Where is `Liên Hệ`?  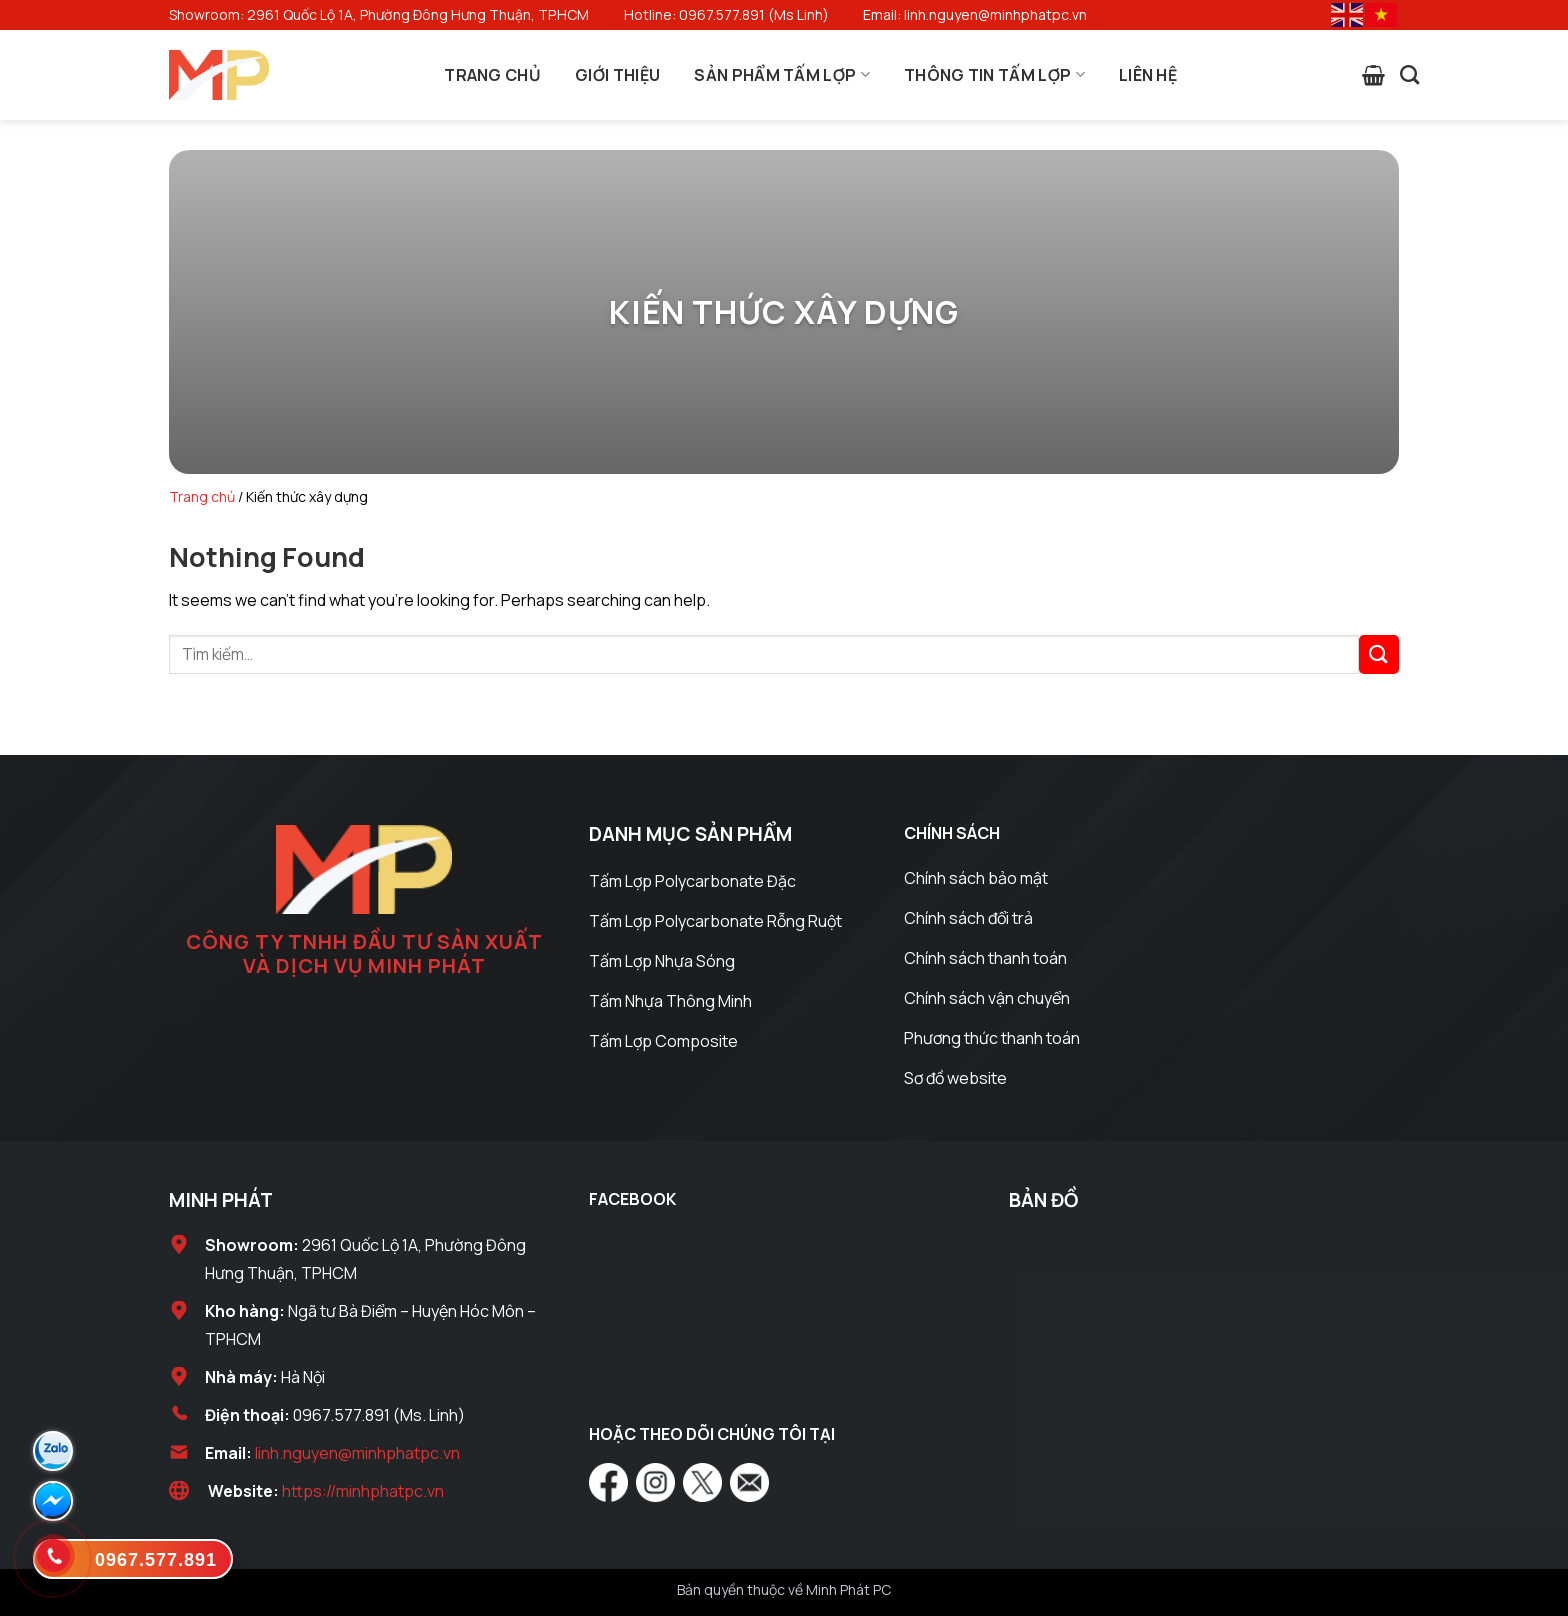 Liên Hệ is located at coordinates (1148, 75).